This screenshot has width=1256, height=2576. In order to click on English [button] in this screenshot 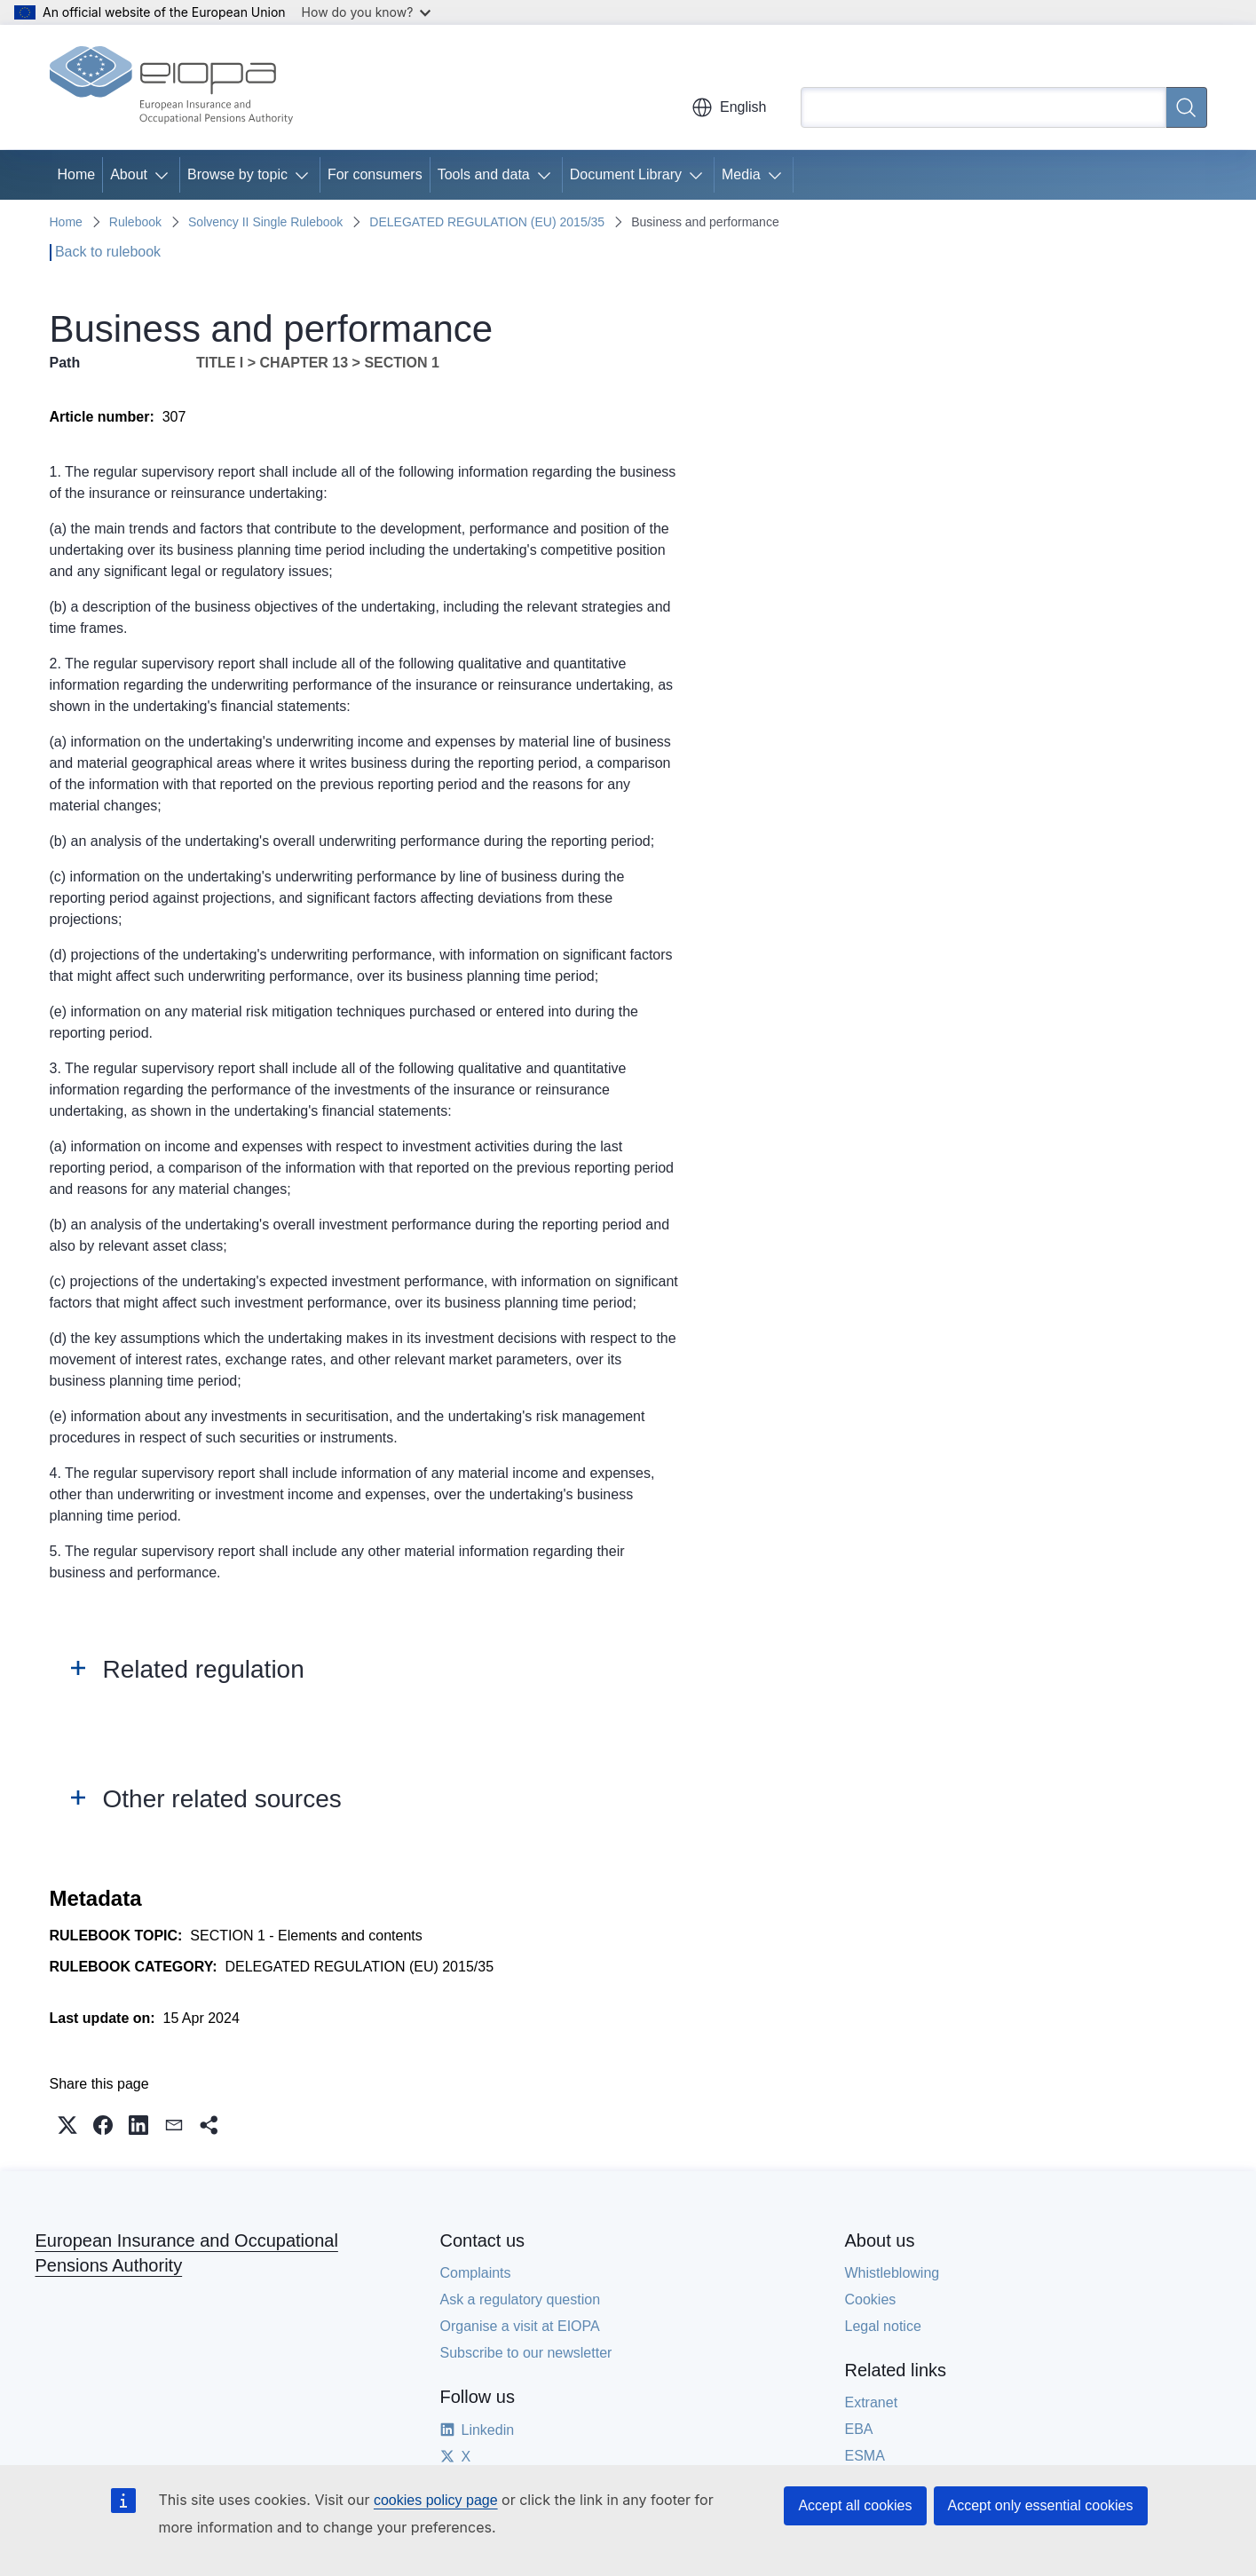, I will do `click(728, 107)`.